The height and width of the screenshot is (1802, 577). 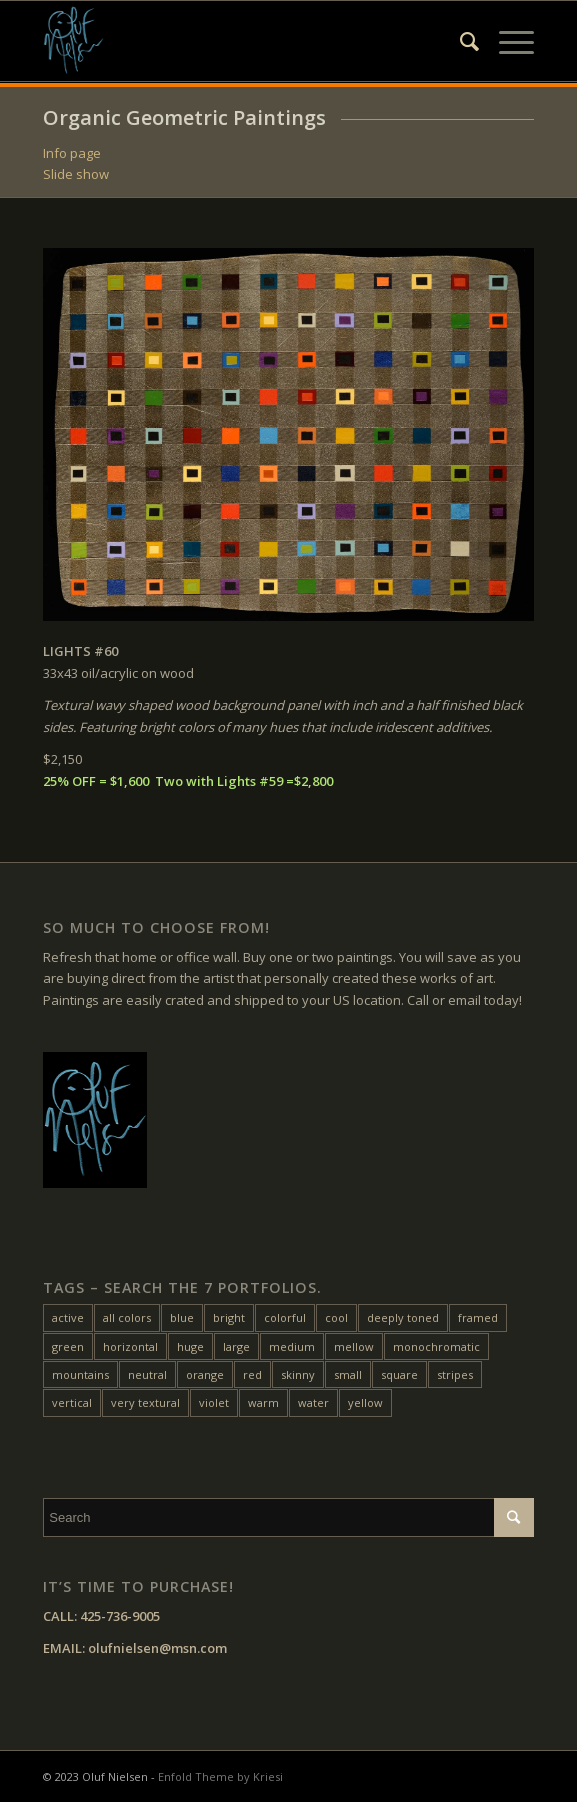 I want to click on yellow [yellow (47 items)], so click(x=365, y=1402).